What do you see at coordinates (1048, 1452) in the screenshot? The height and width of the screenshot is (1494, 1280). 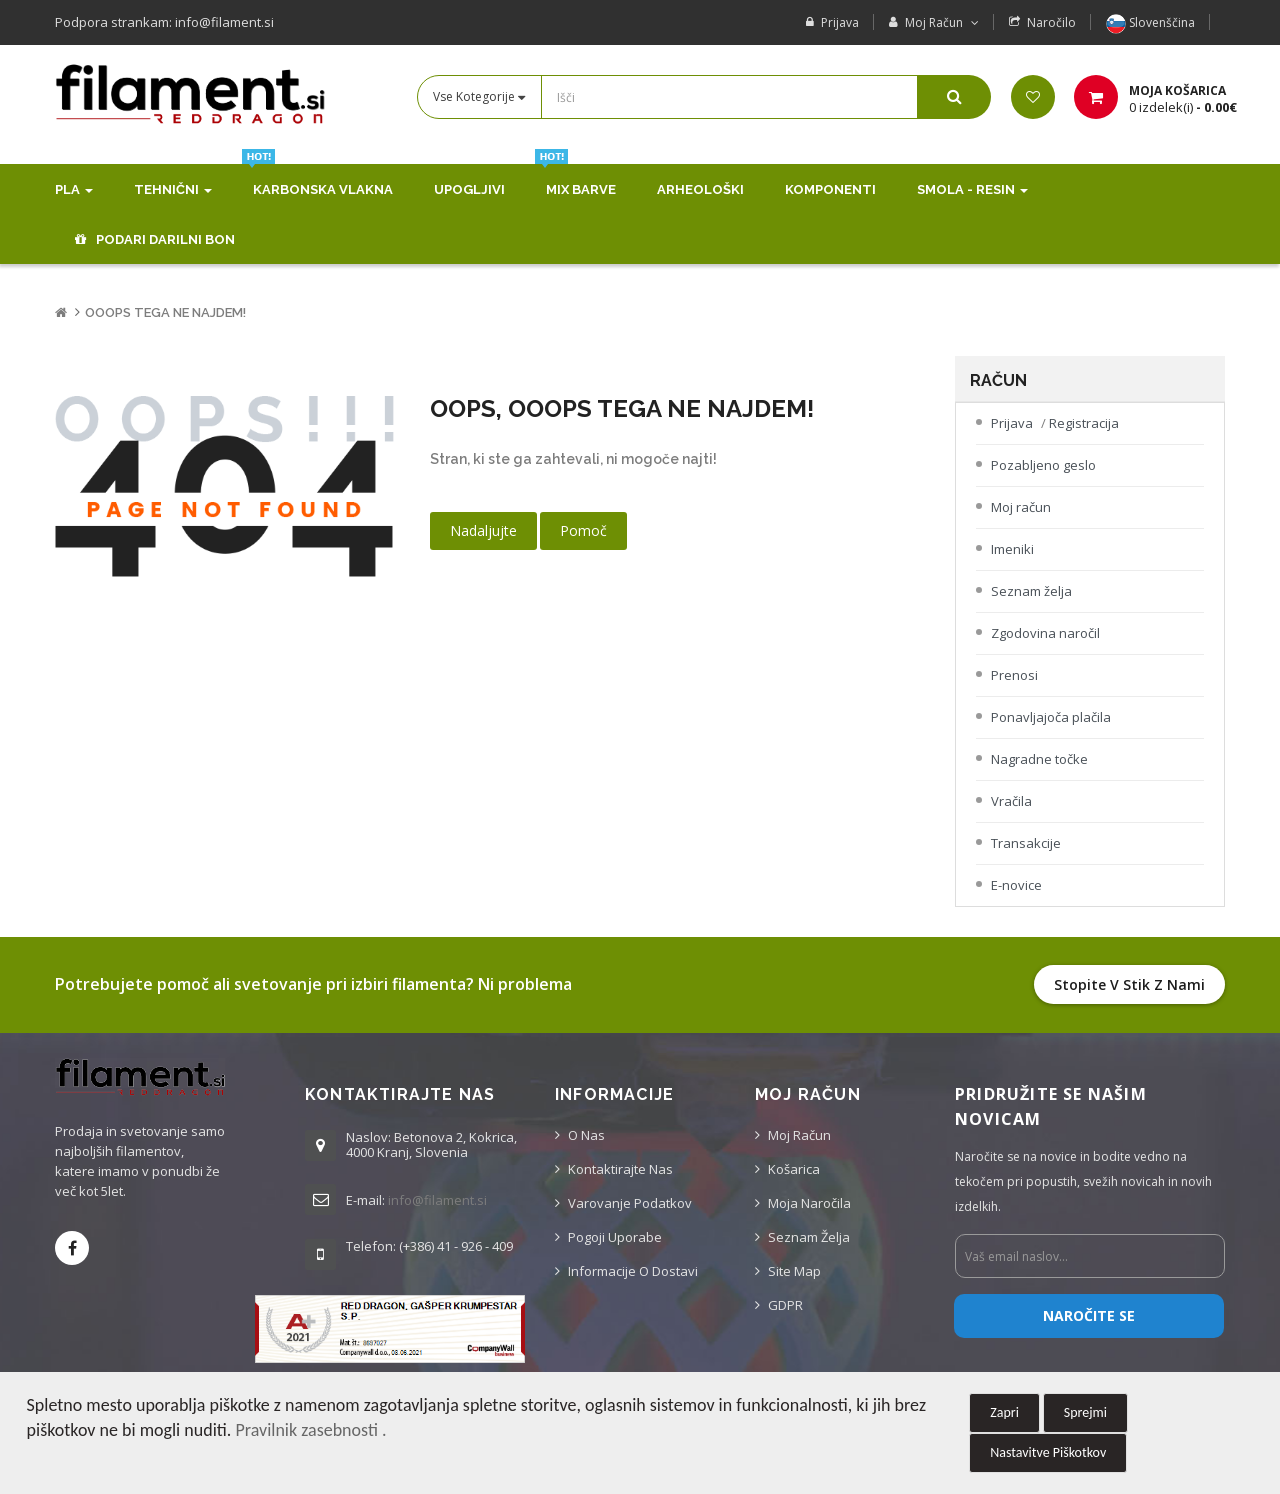 I see `Nastavitve Piškotkov` at bounding box center [1048, 1452].